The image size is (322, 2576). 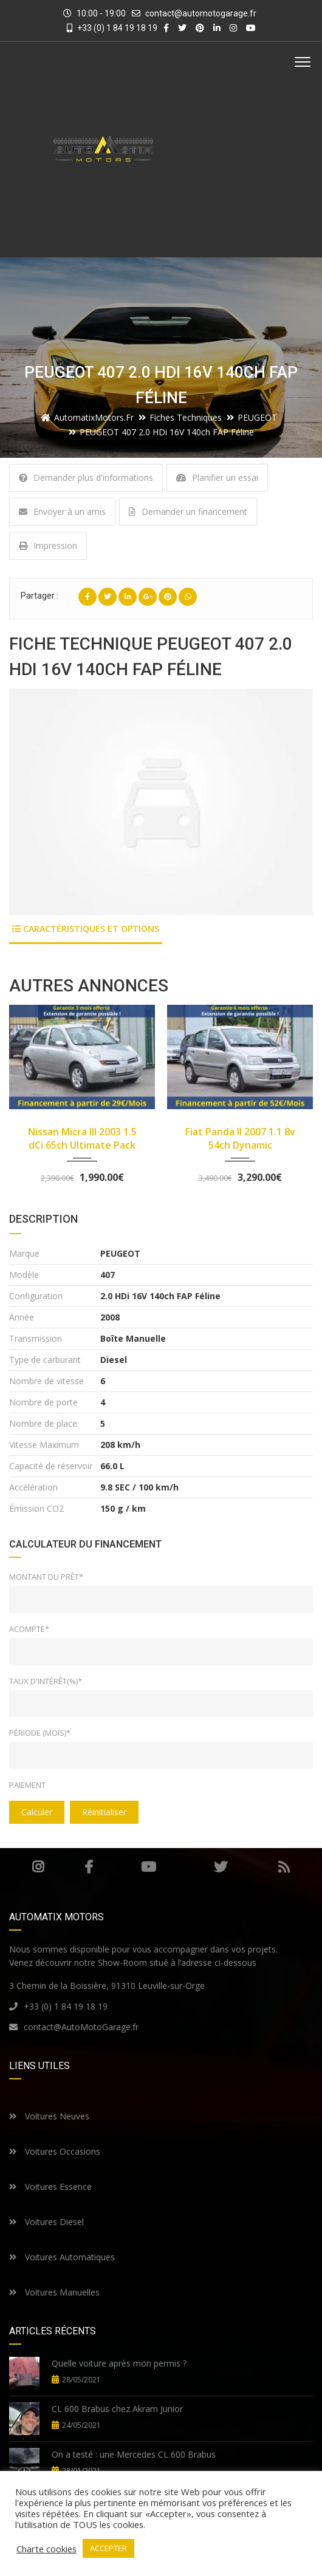 What do you see at coordinates (220, 1867) in the screenshot?
I see `Twitter` at bounding box center [220, 1867].